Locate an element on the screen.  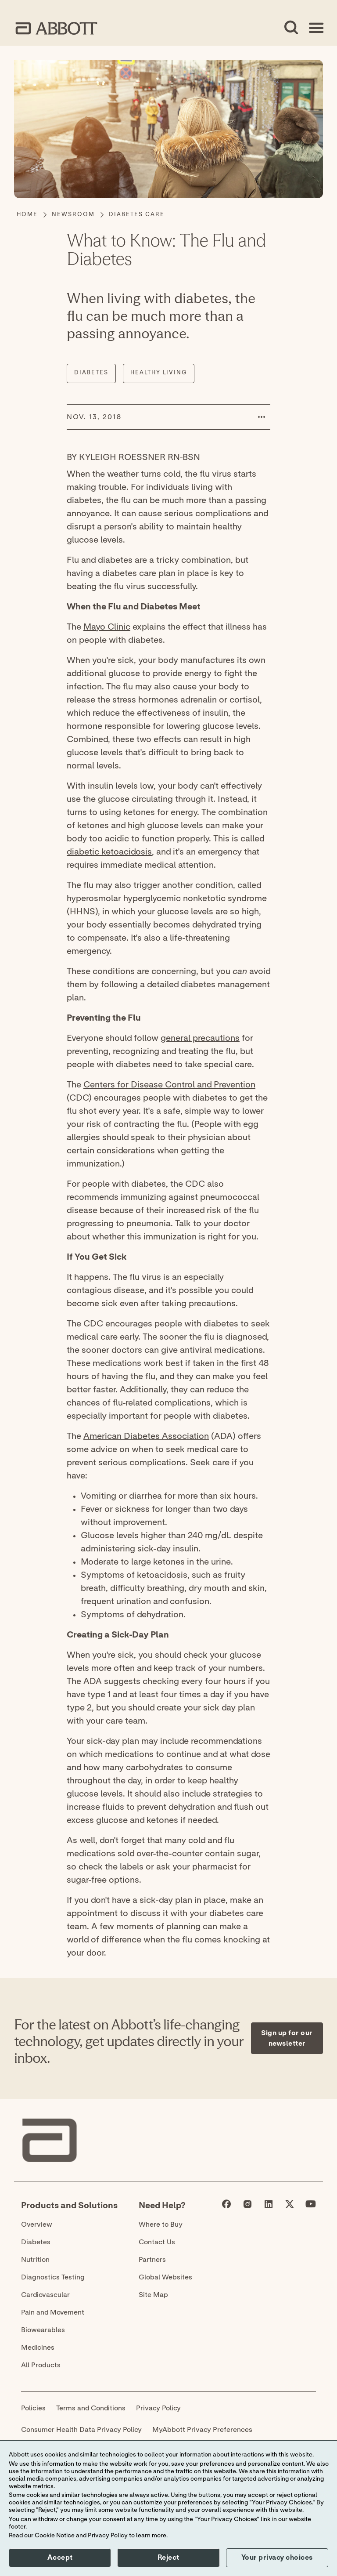
Cardiovascular is located at coordinates (45, 2294).